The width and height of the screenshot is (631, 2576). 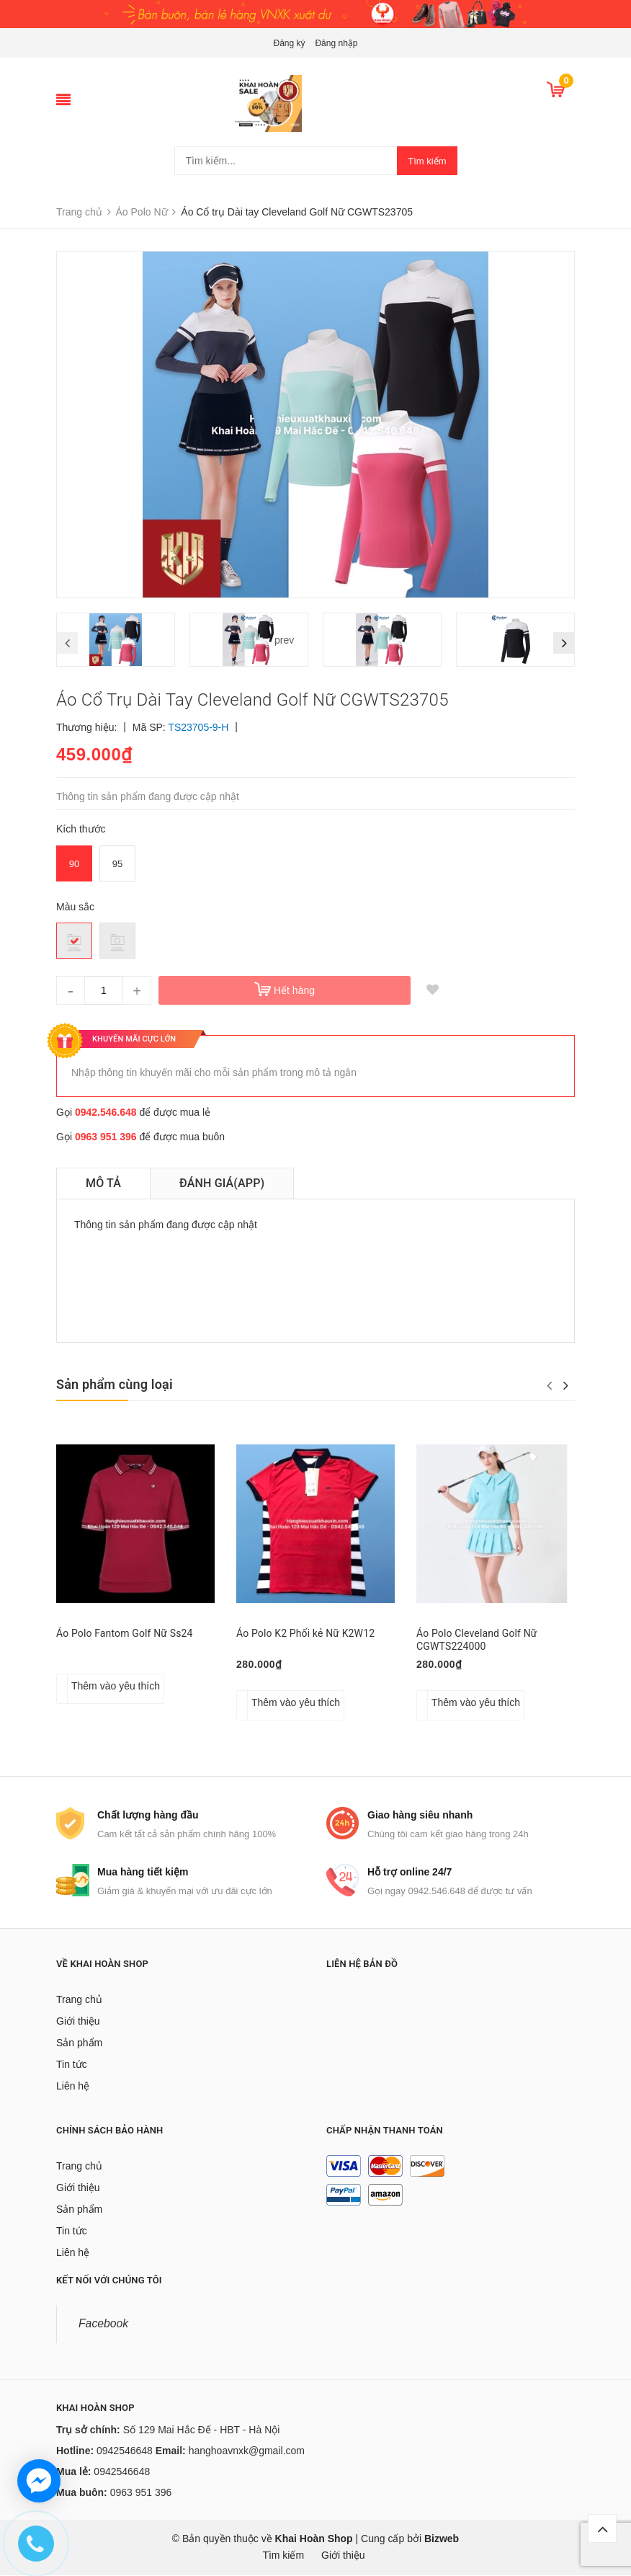 I want to click on Bizweb, so click(x=441, y=2538).